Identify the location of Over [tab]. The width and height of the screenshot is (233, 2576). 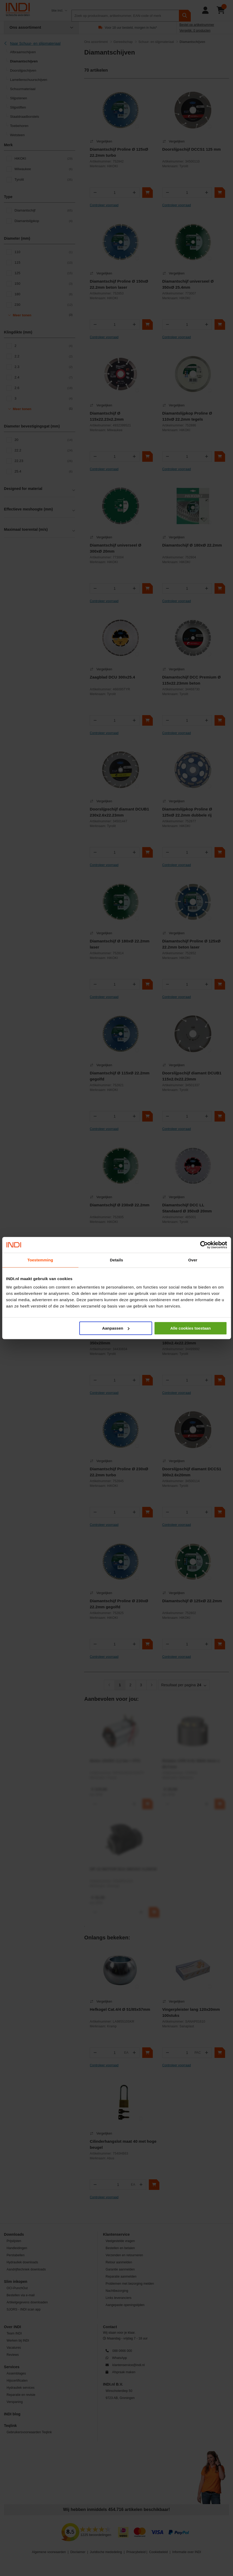
(192, 1260).